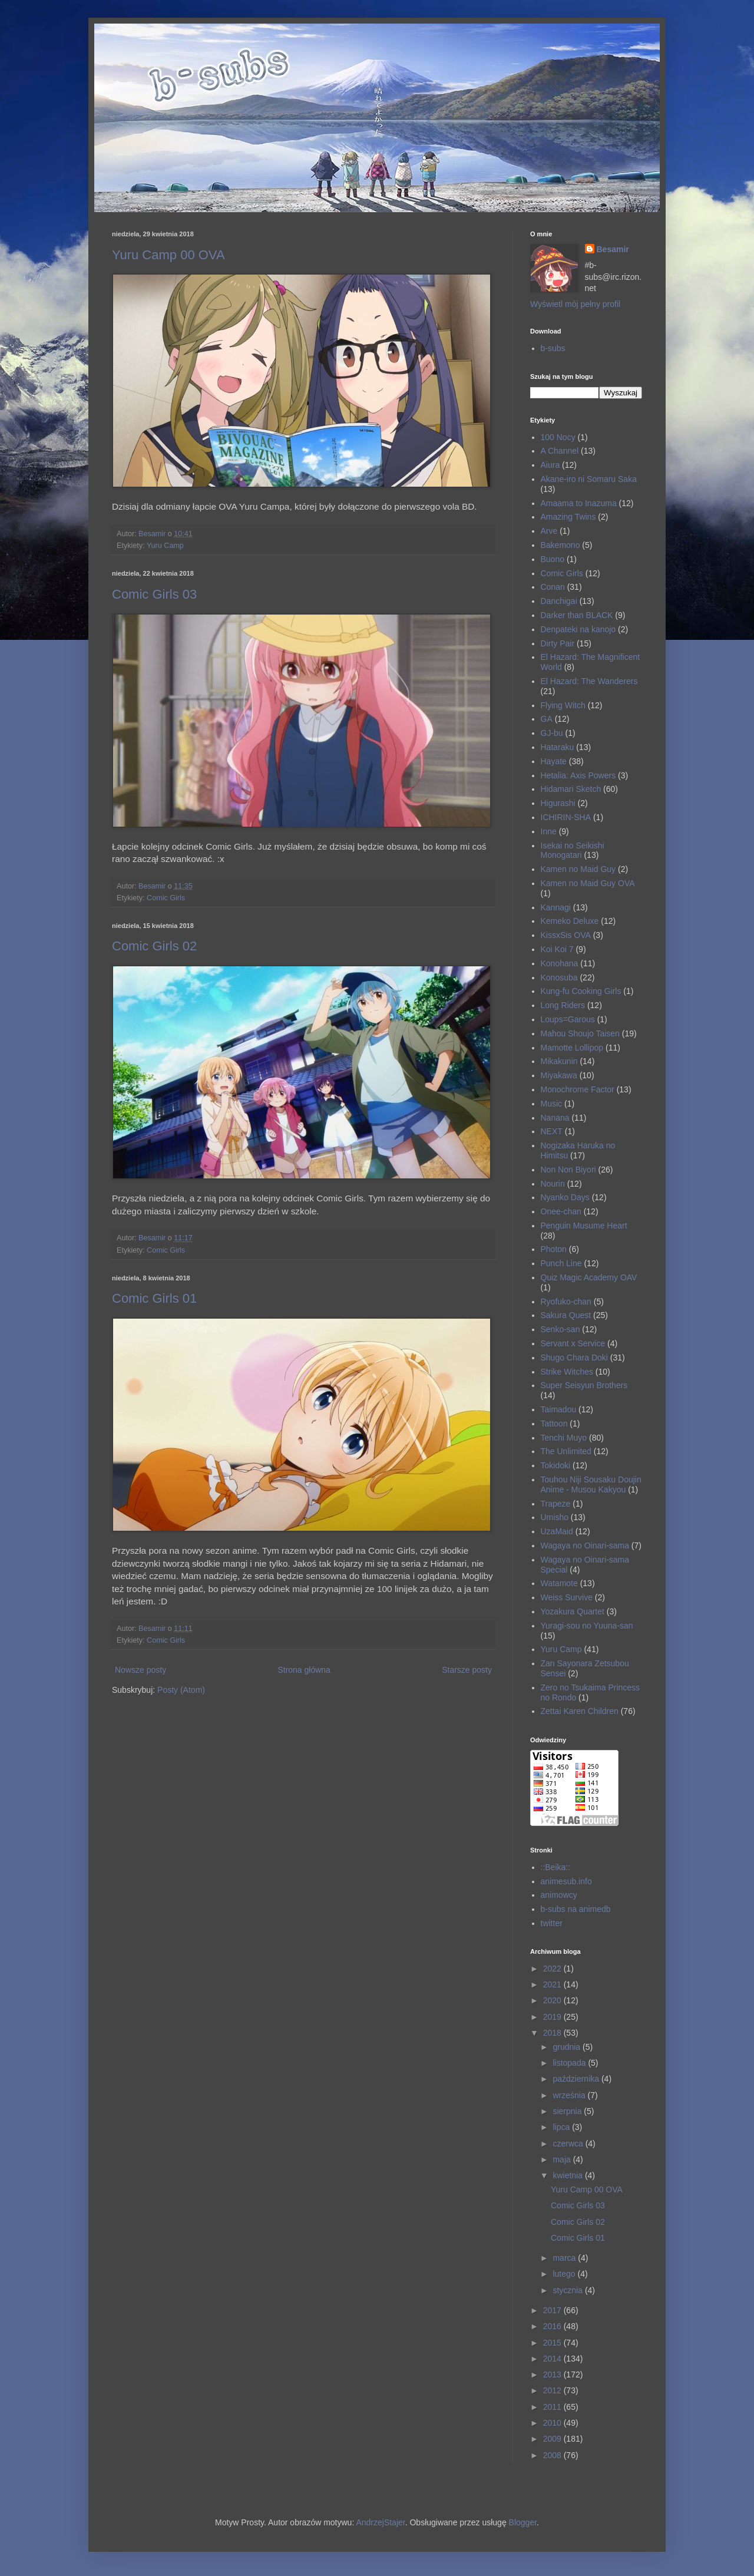 The image size is (754, 2576). What do you see at coordinates (568, 2111) in the screenshot?
I see `sierpnia` at bounding box center [568, 2111].